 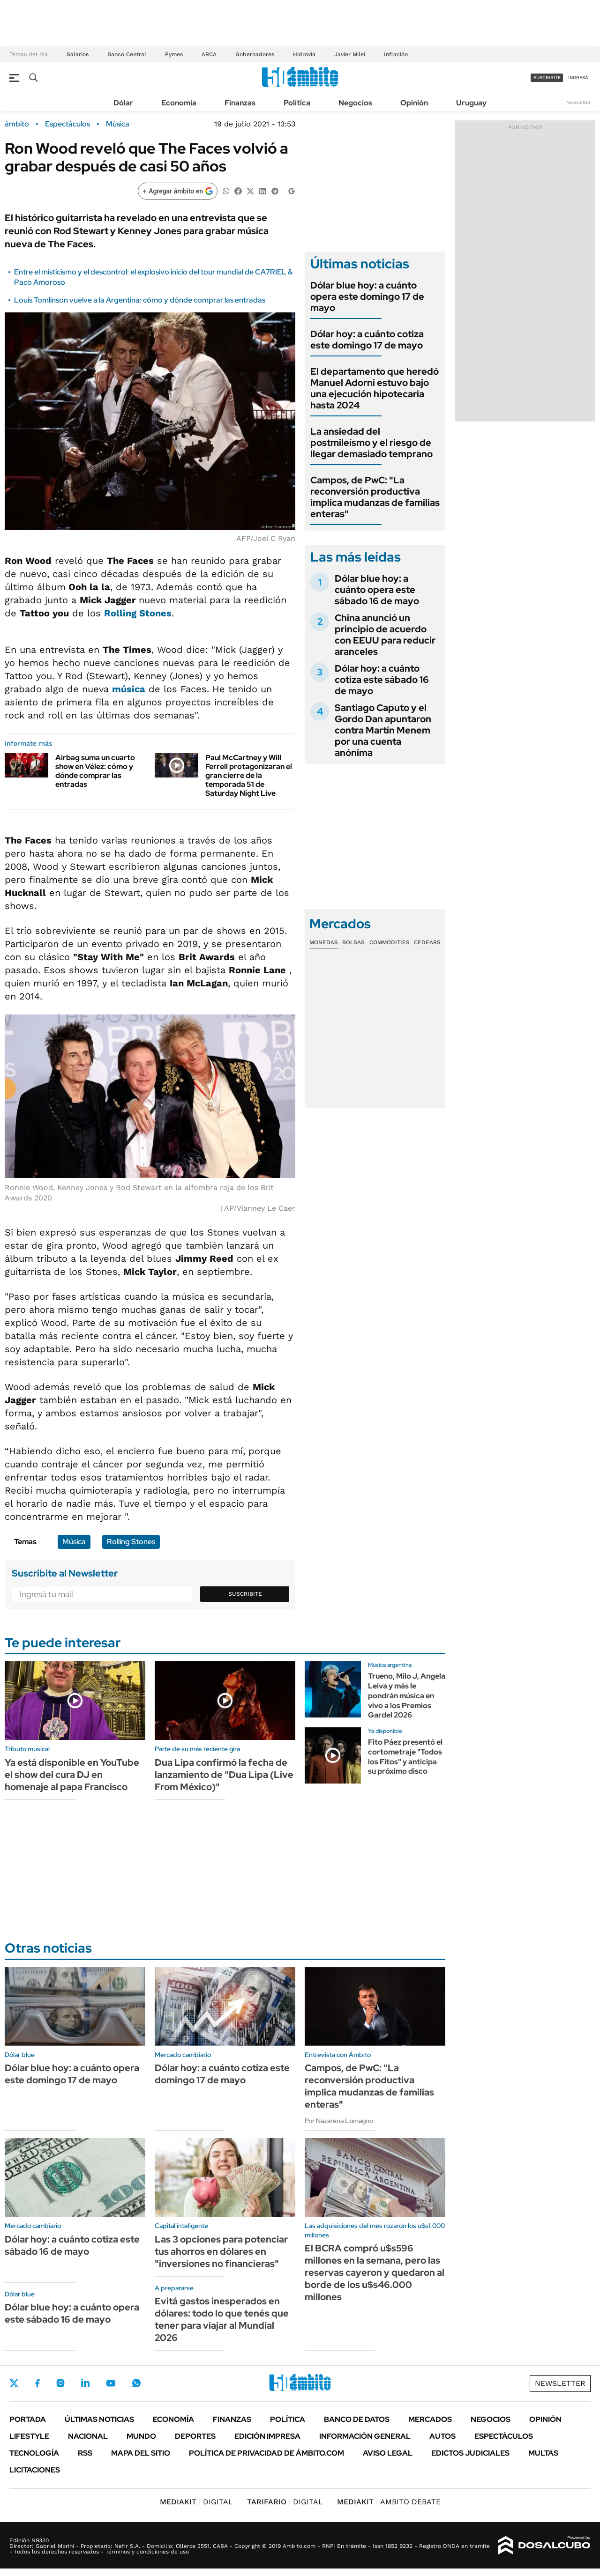 What do you see at coordinates (427, 942) in the screenshot?
I see `Cedears` at bounding box center [427, 942].